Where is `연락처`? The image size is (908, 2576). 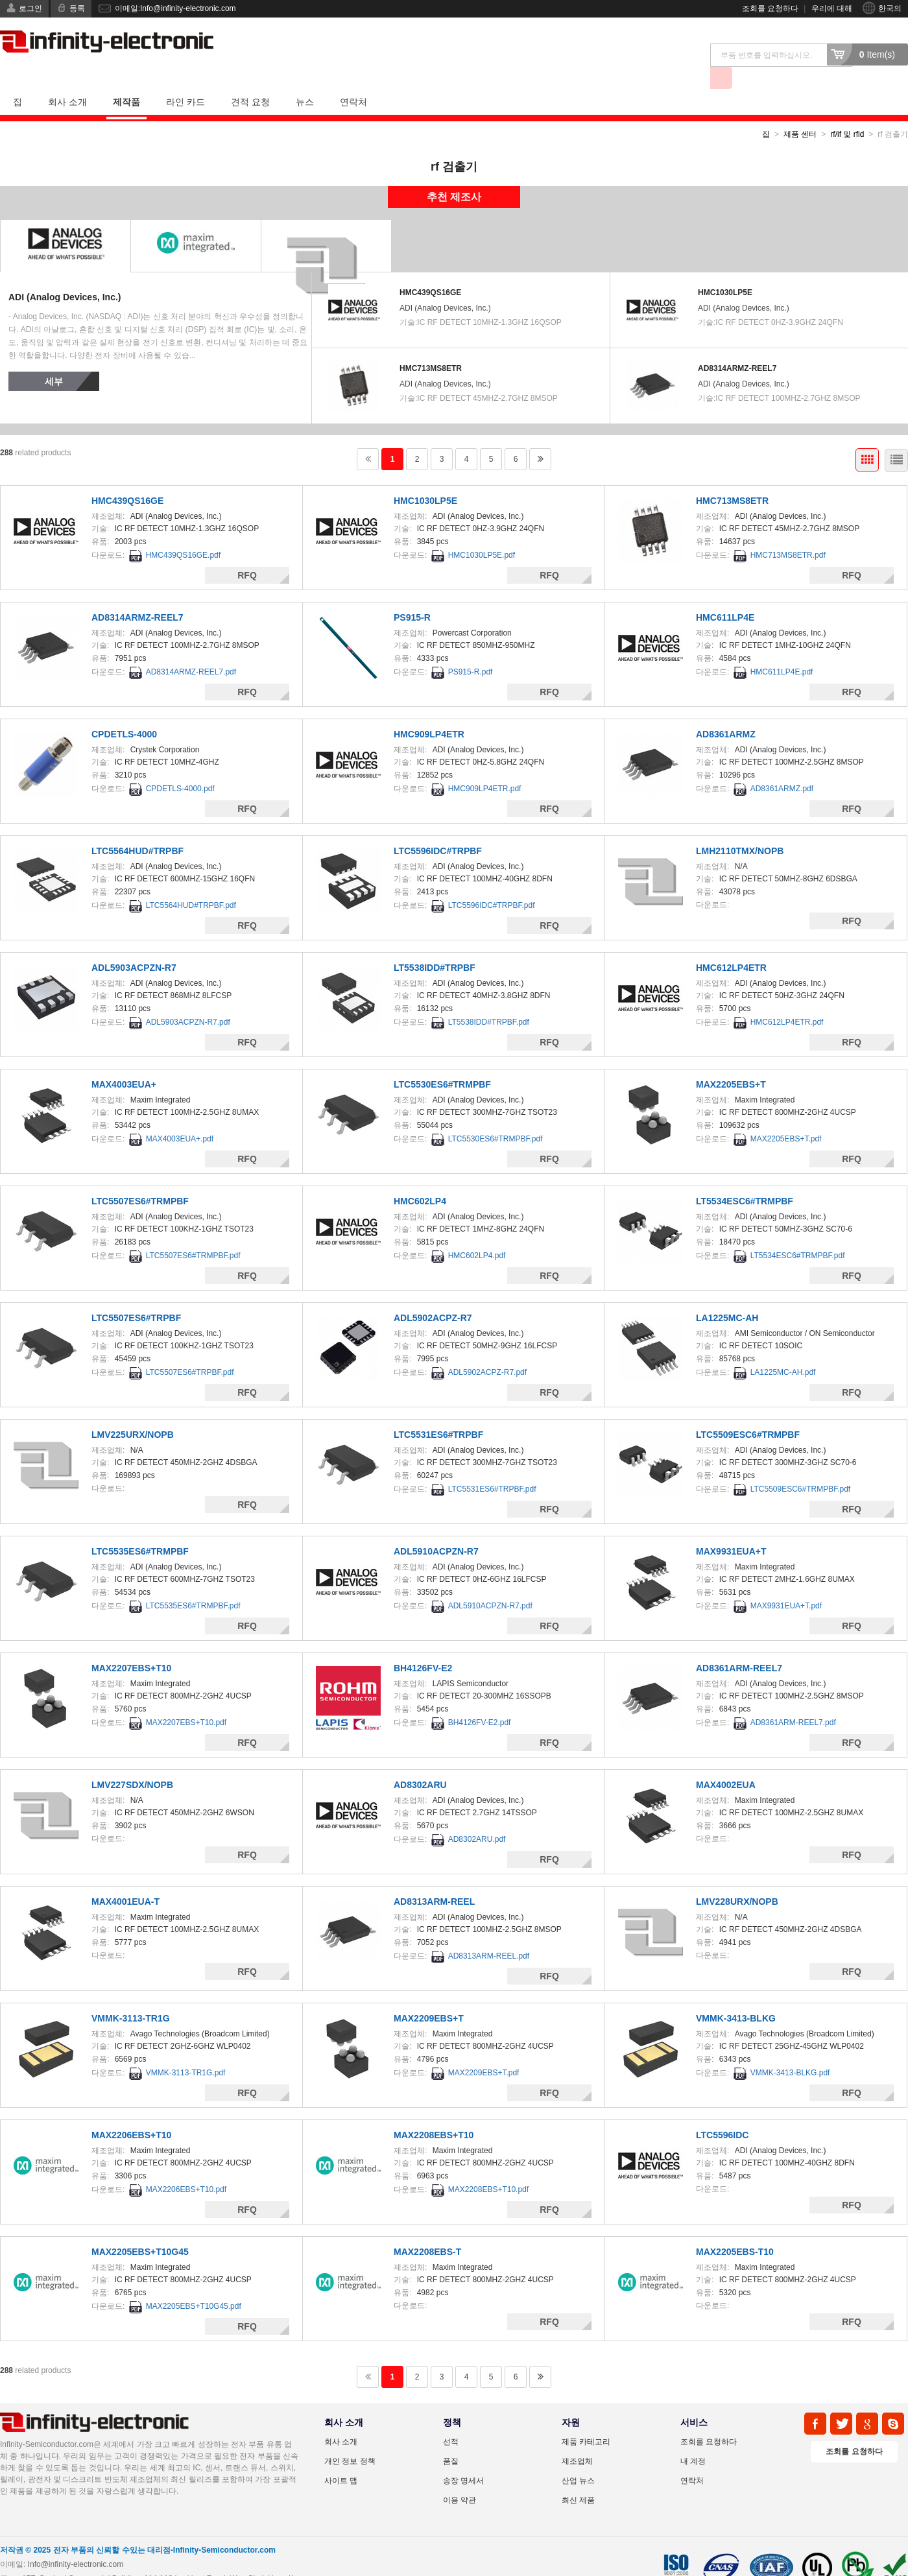 연락처 is located at coordinates (353, 79).